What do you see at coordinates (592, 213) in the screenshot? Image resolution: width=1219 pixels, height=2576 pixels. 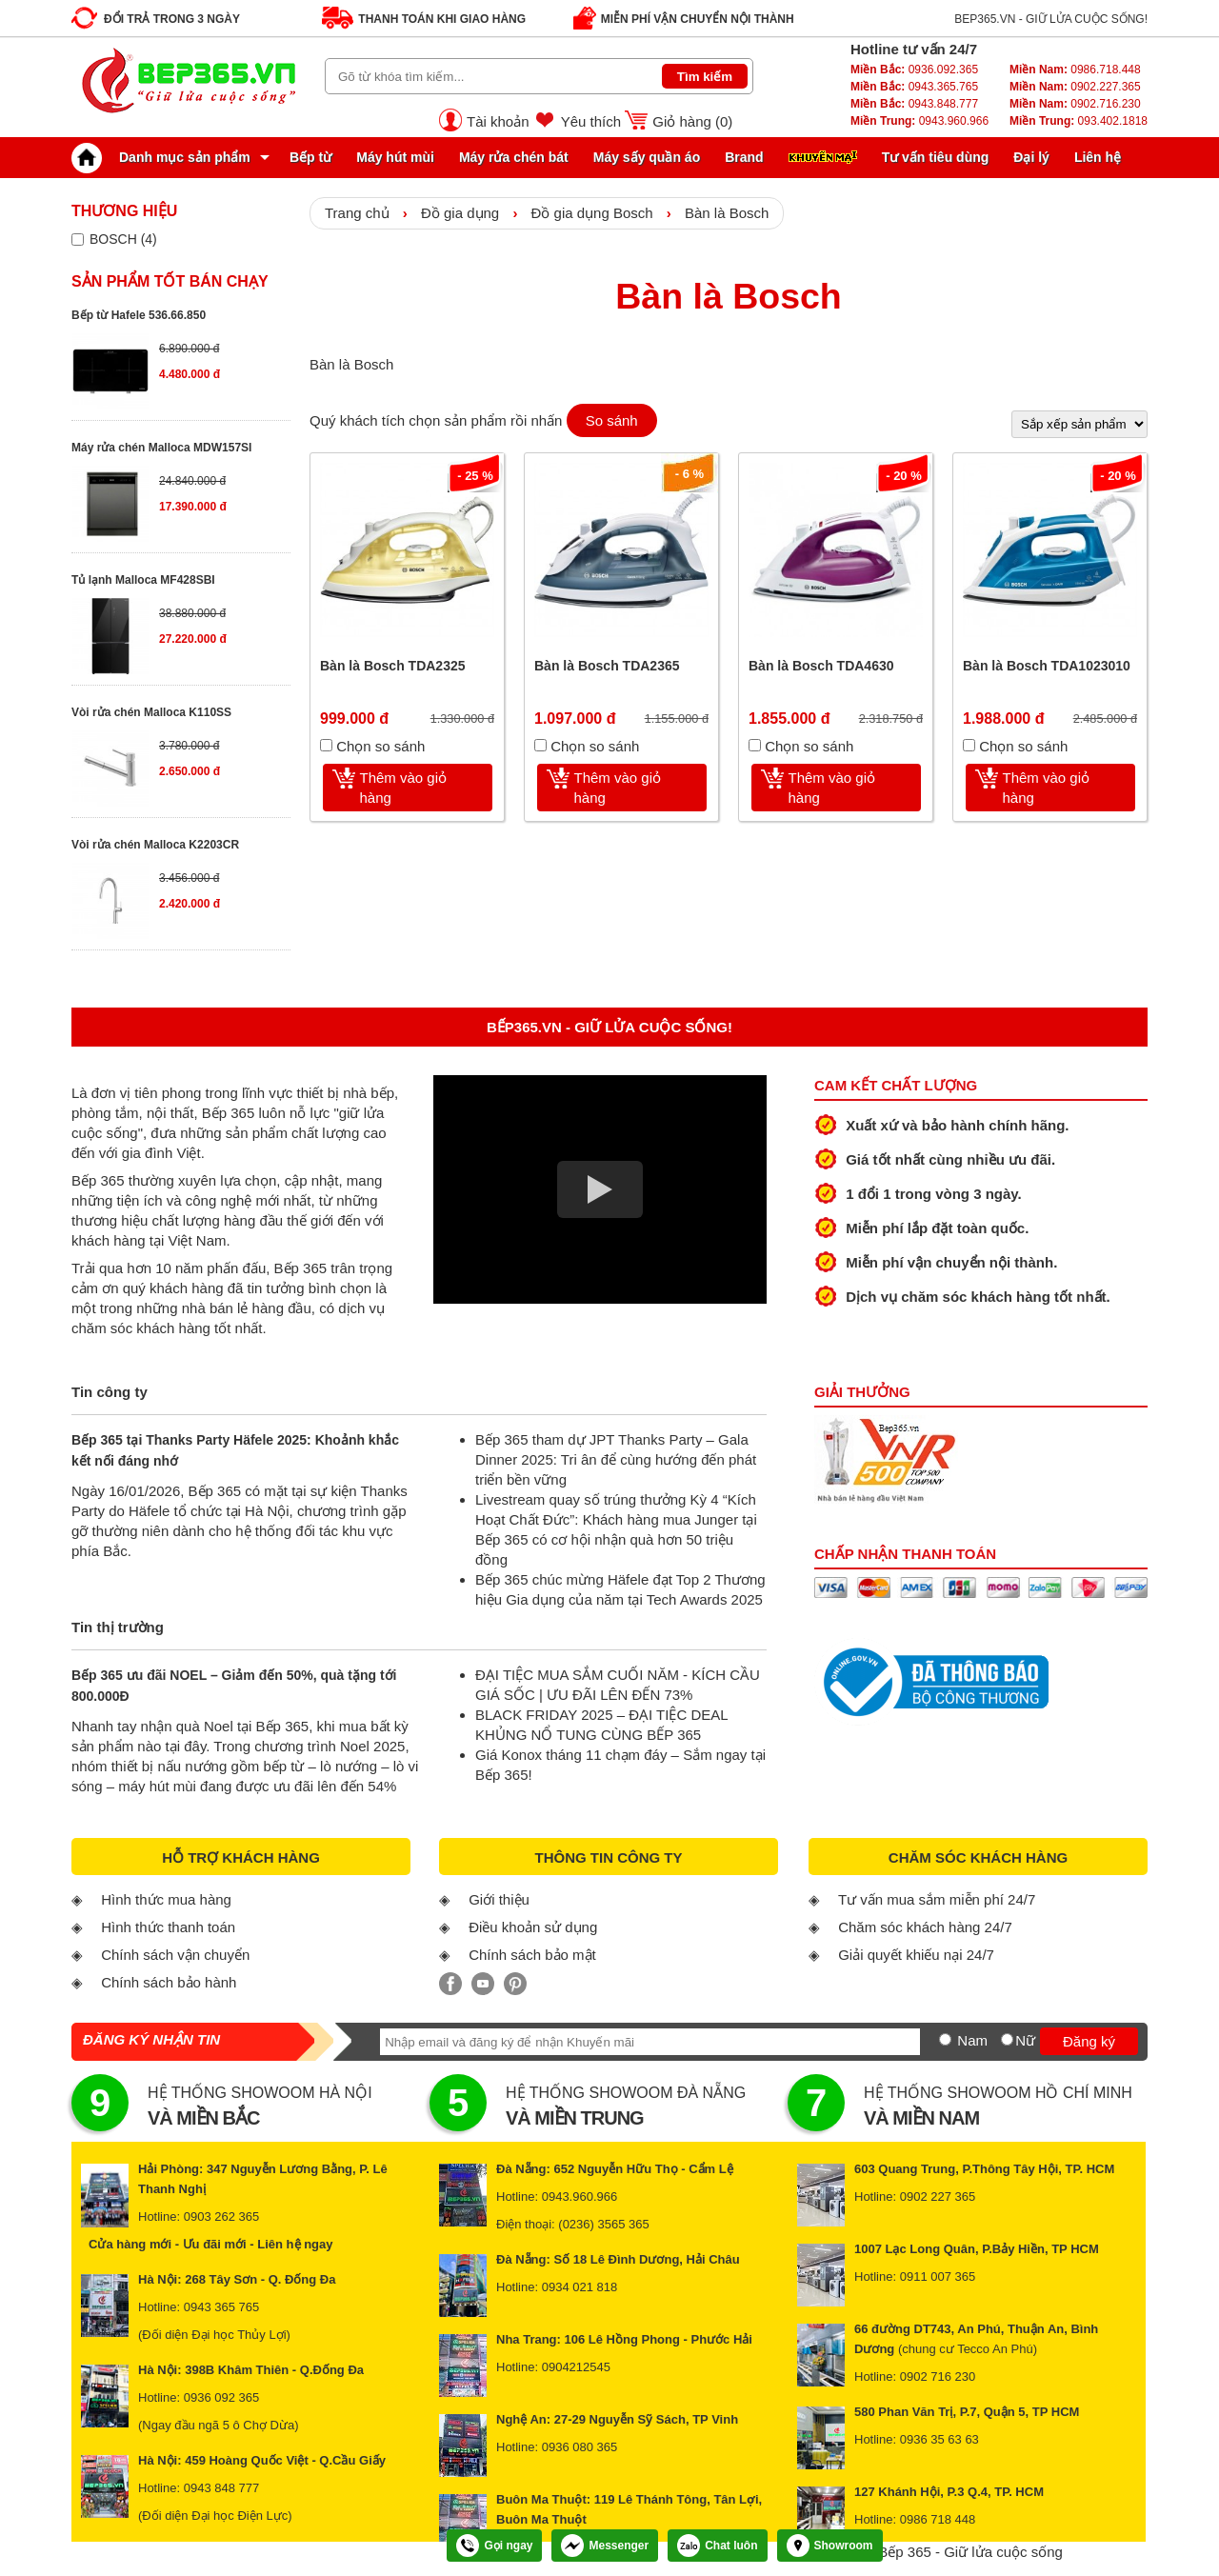 I see `Đồ gia dụng Bosch` at bounding box center [592, 213].